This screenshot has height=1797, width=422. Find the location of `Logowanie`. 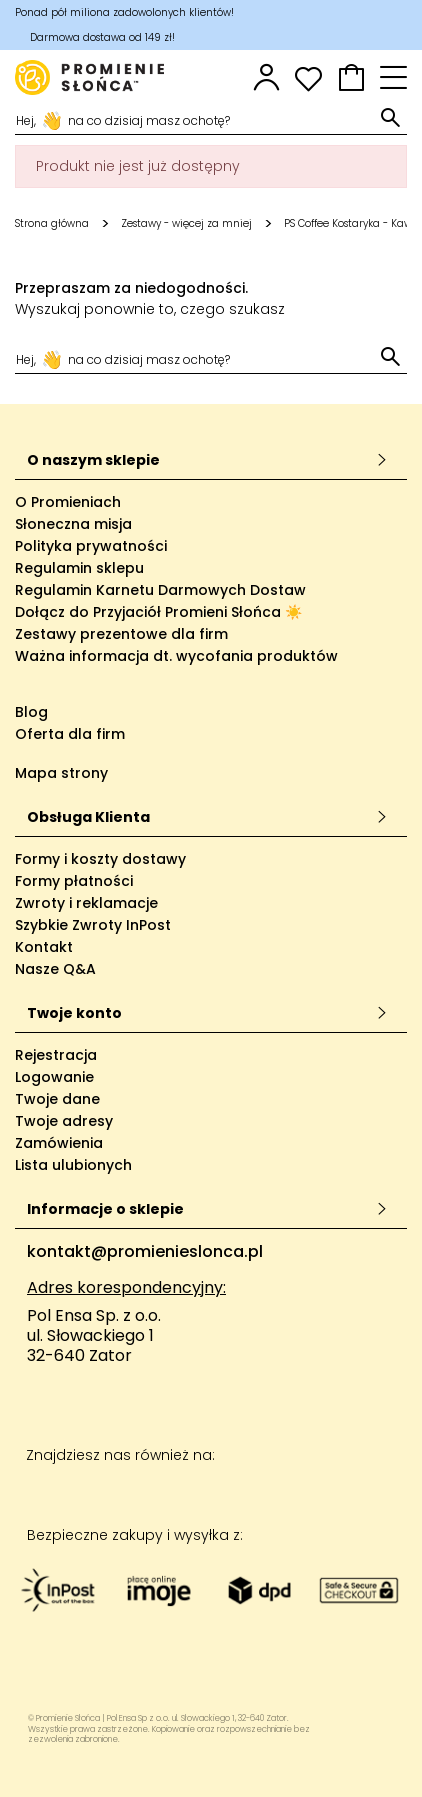

Logowanie is located at coordinates (54, 1077).